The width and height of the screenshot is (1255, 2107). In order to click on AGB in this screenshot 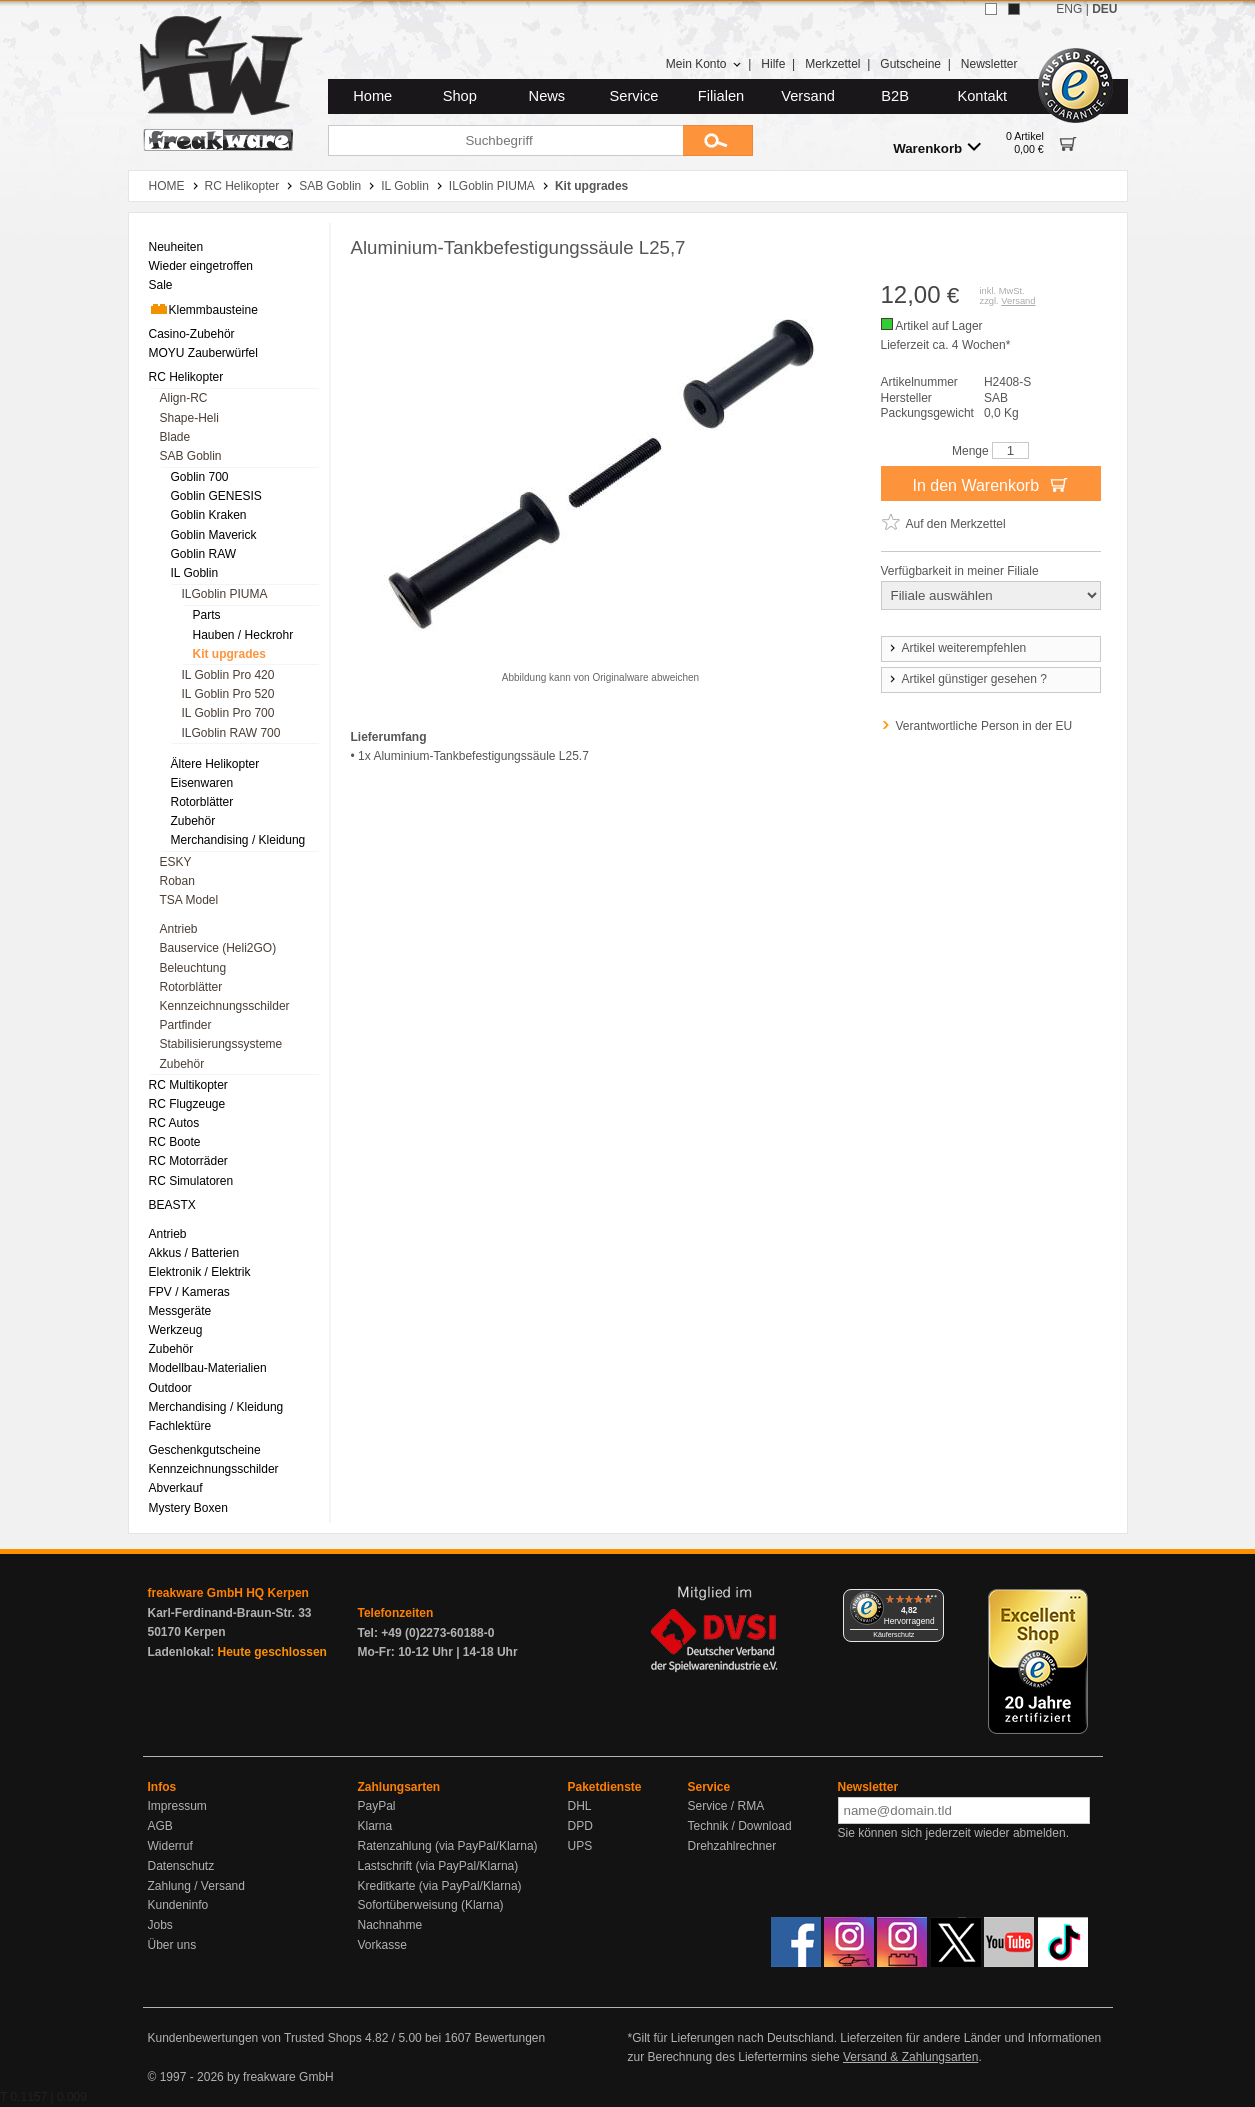, I will do `click(160, 1826)`.